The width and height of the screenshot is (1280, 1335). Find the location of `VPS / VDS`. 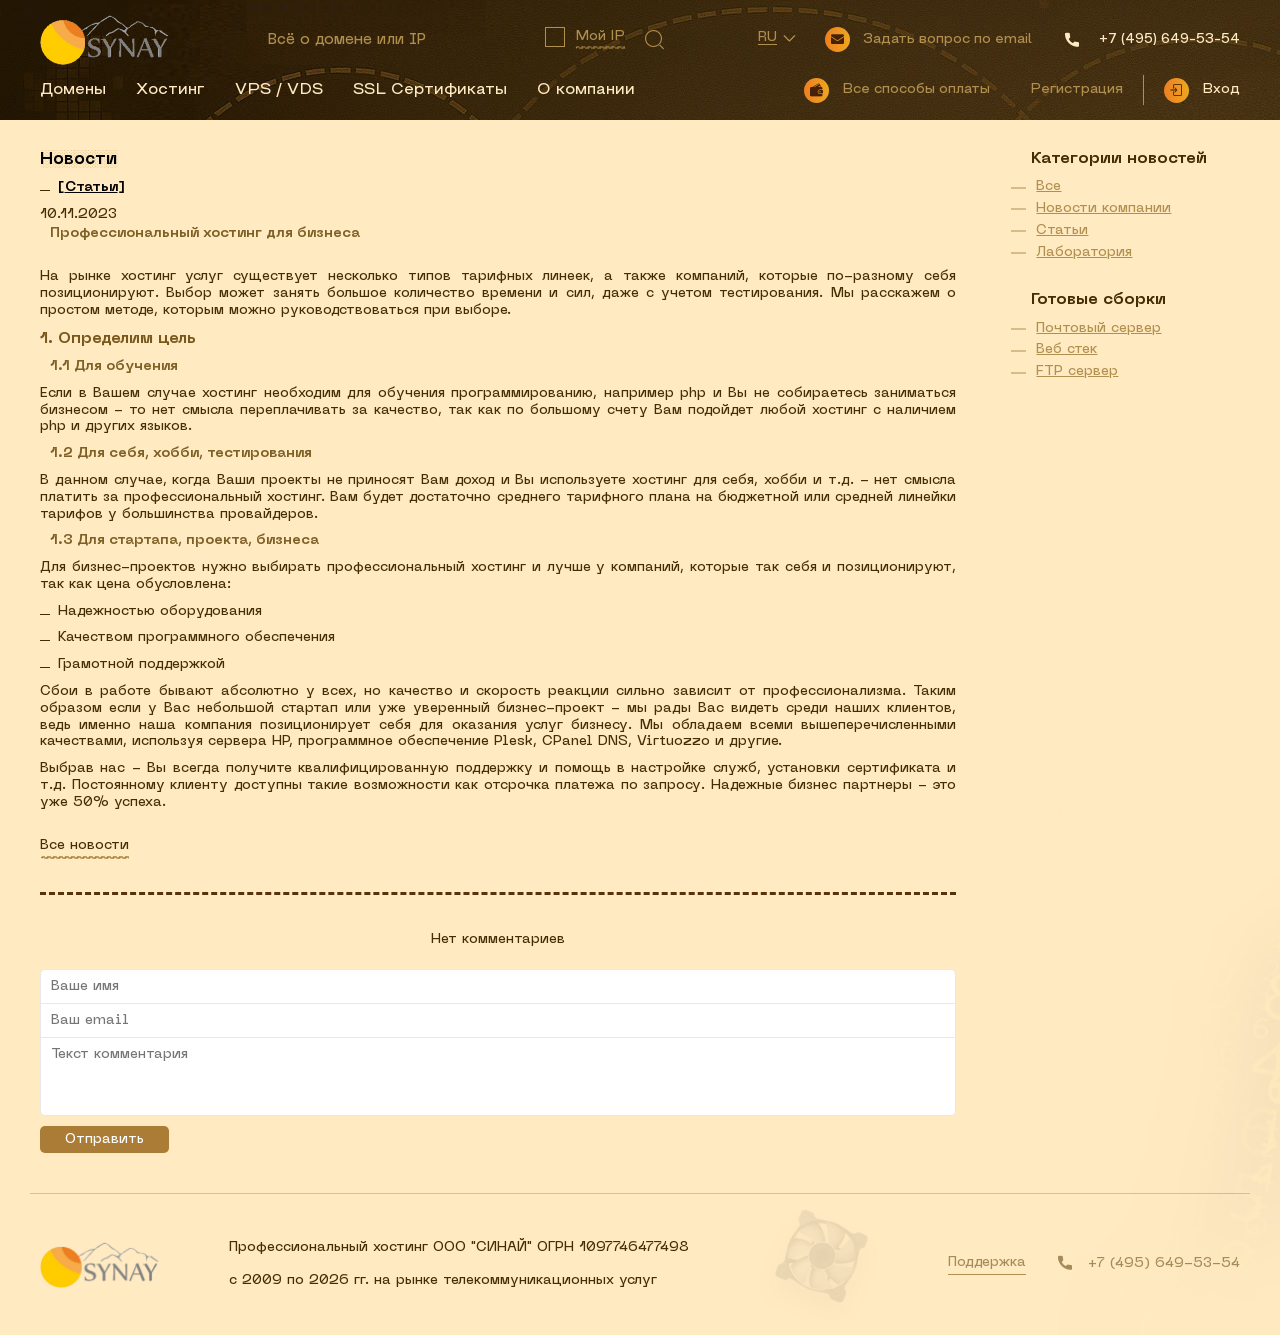

VPS / VDS is located at coordinates (279, 90).